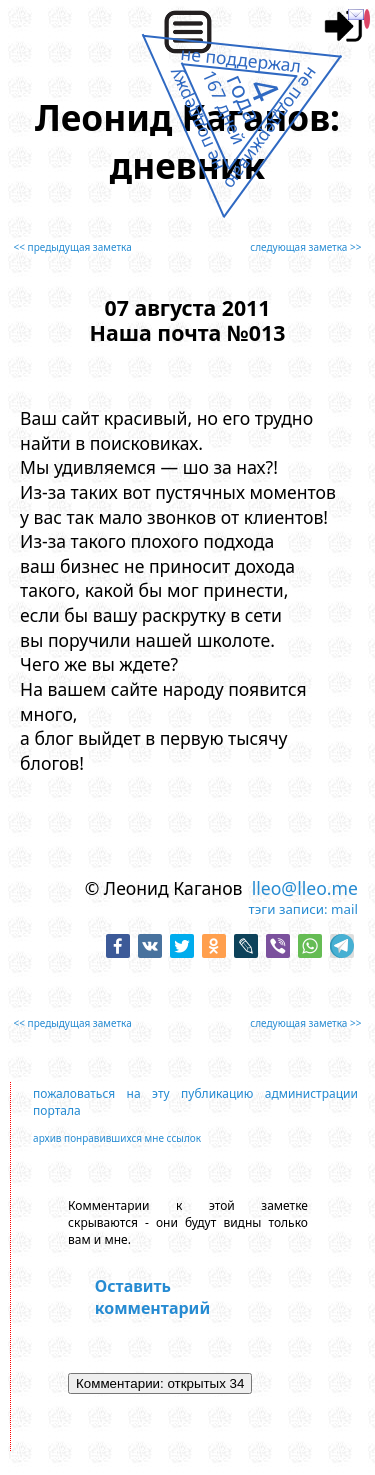 The height and width of the screenshot is (1475, 375). What do you see at coordinates (152, 1297) in the screenshot?
I see `Оставить комментарий` at bounding box center [152, 1297].